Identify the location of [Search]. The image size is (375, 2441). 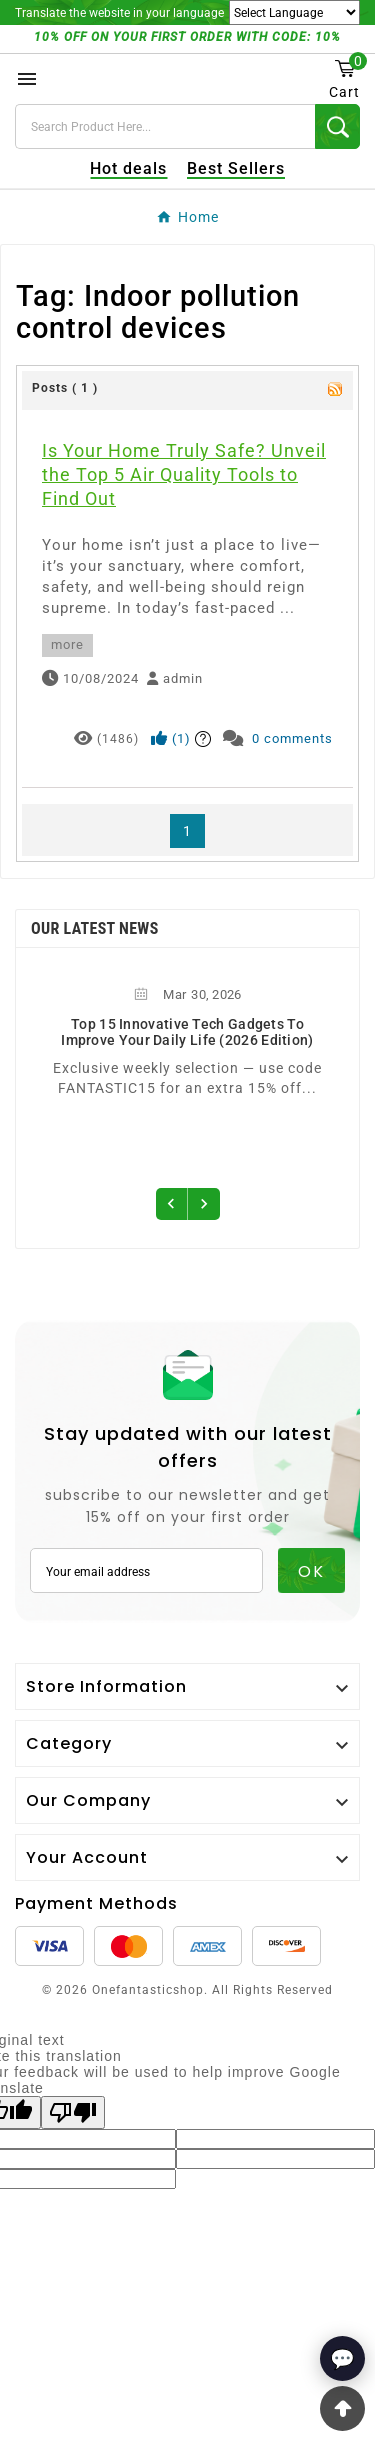
(165, 126).